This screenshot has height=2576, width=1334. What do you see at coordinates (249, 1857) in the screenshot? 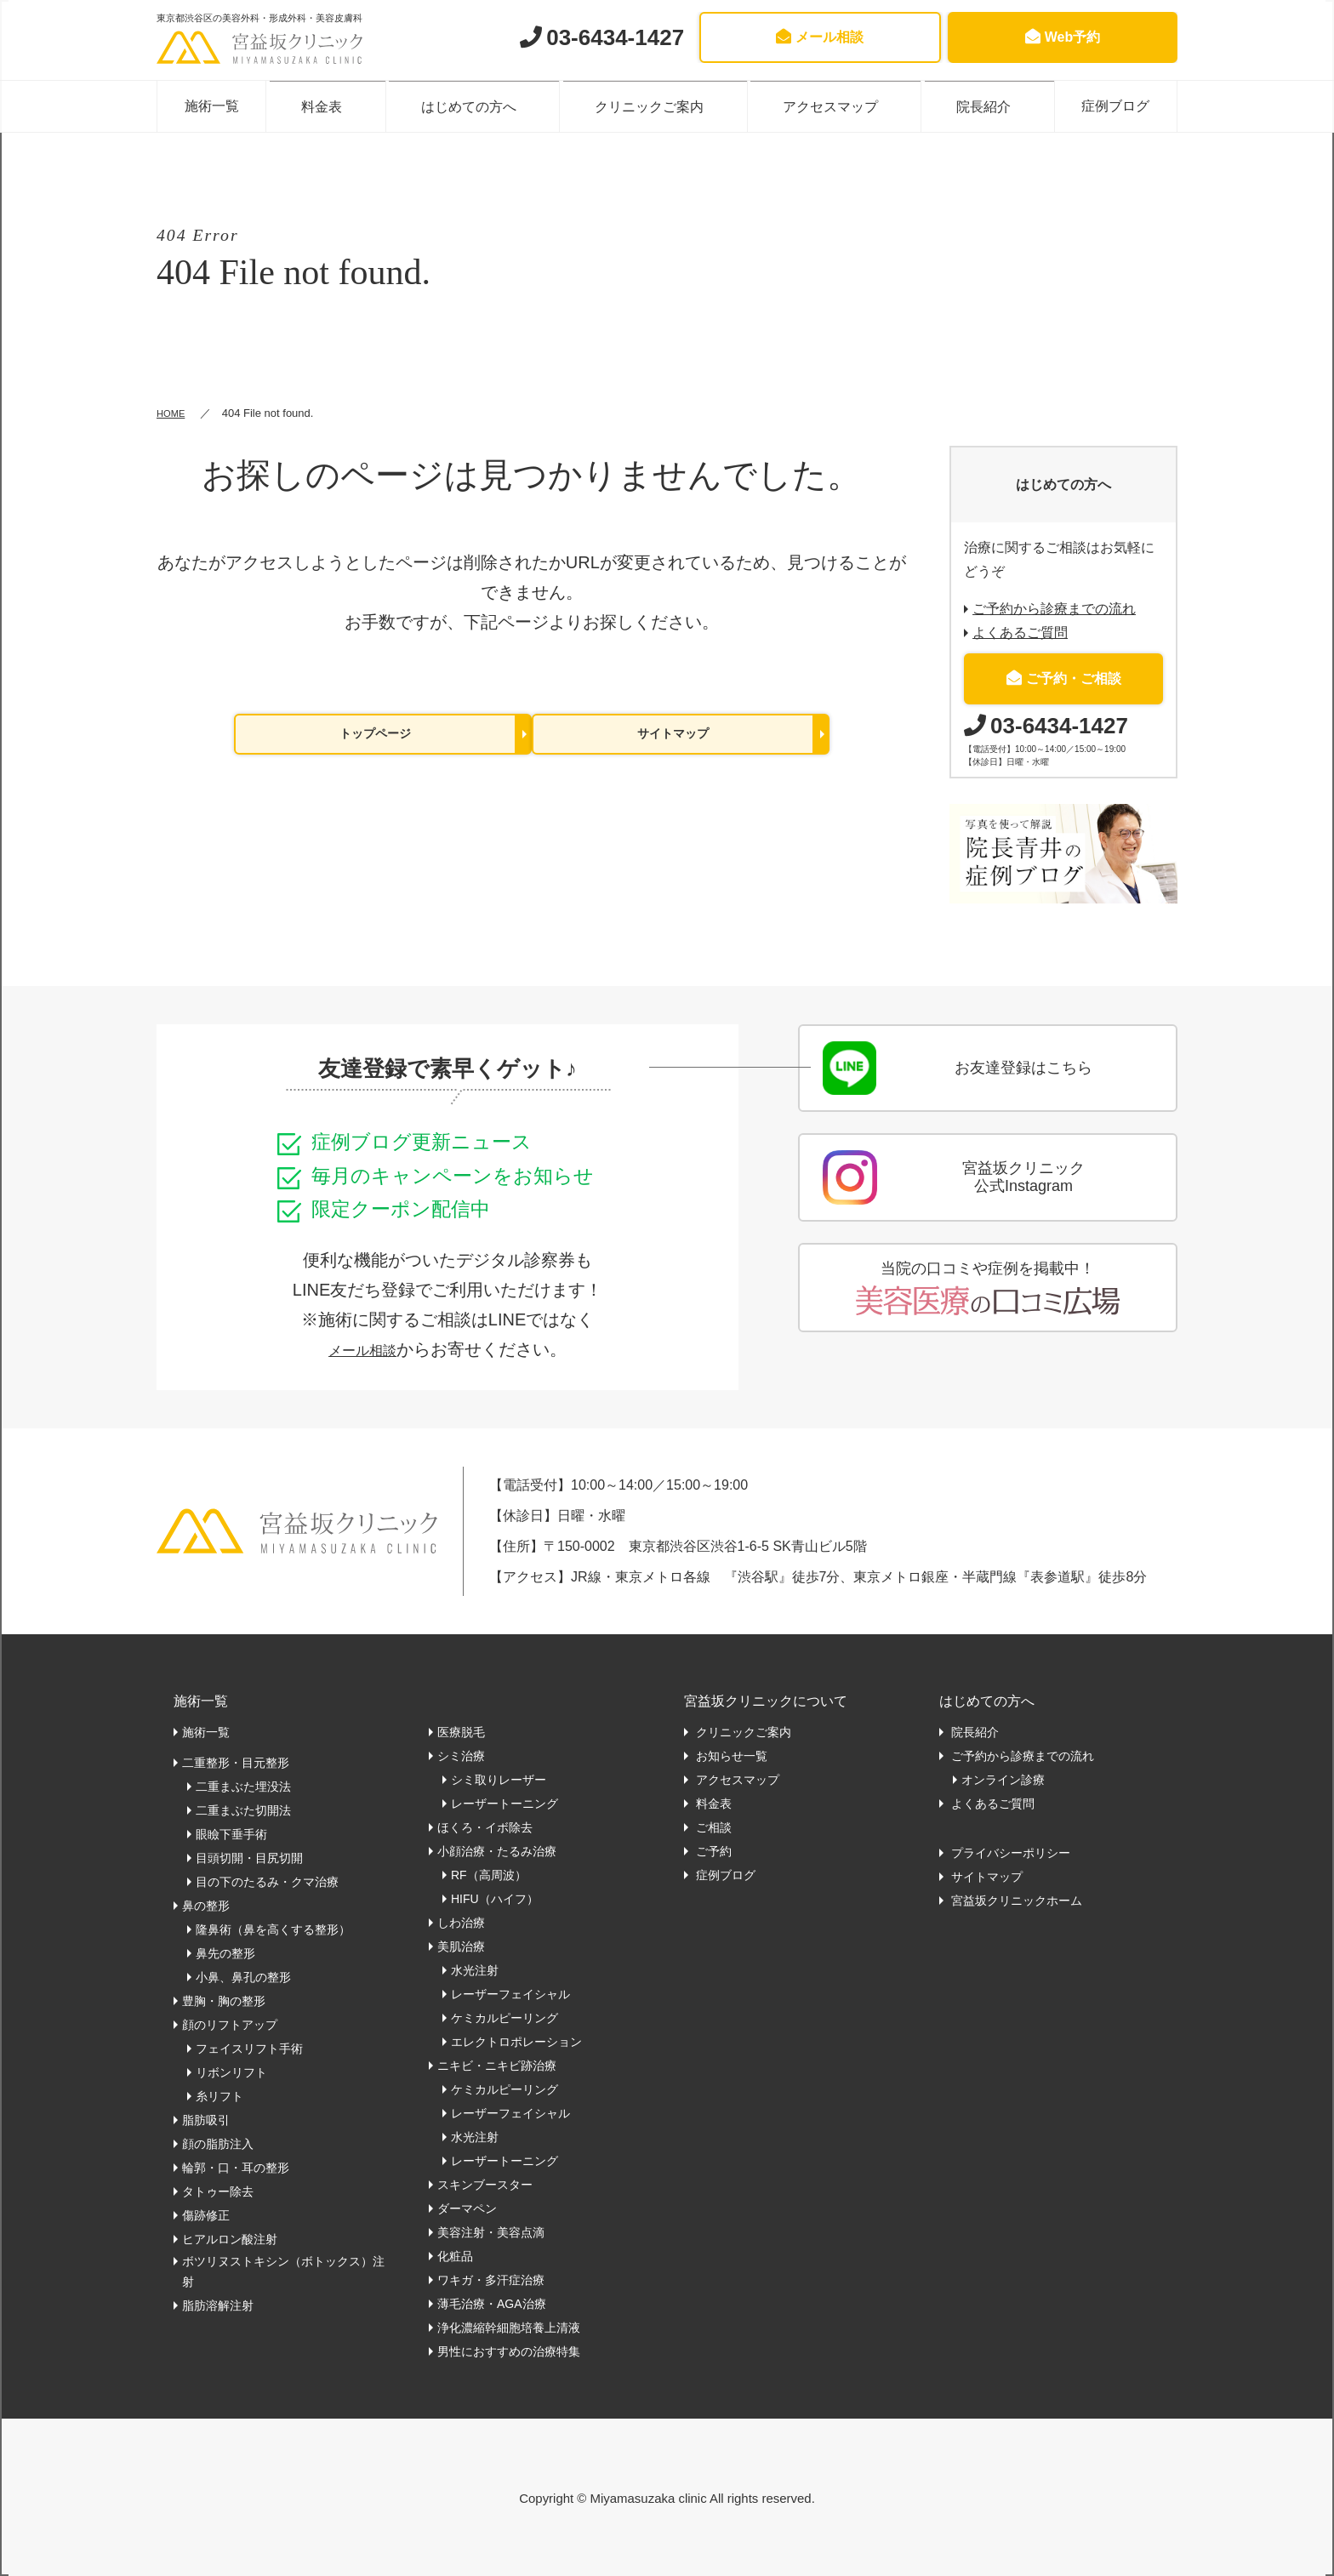
I see `目頭切開・目尻切開` at bounding box center [249, 1857].